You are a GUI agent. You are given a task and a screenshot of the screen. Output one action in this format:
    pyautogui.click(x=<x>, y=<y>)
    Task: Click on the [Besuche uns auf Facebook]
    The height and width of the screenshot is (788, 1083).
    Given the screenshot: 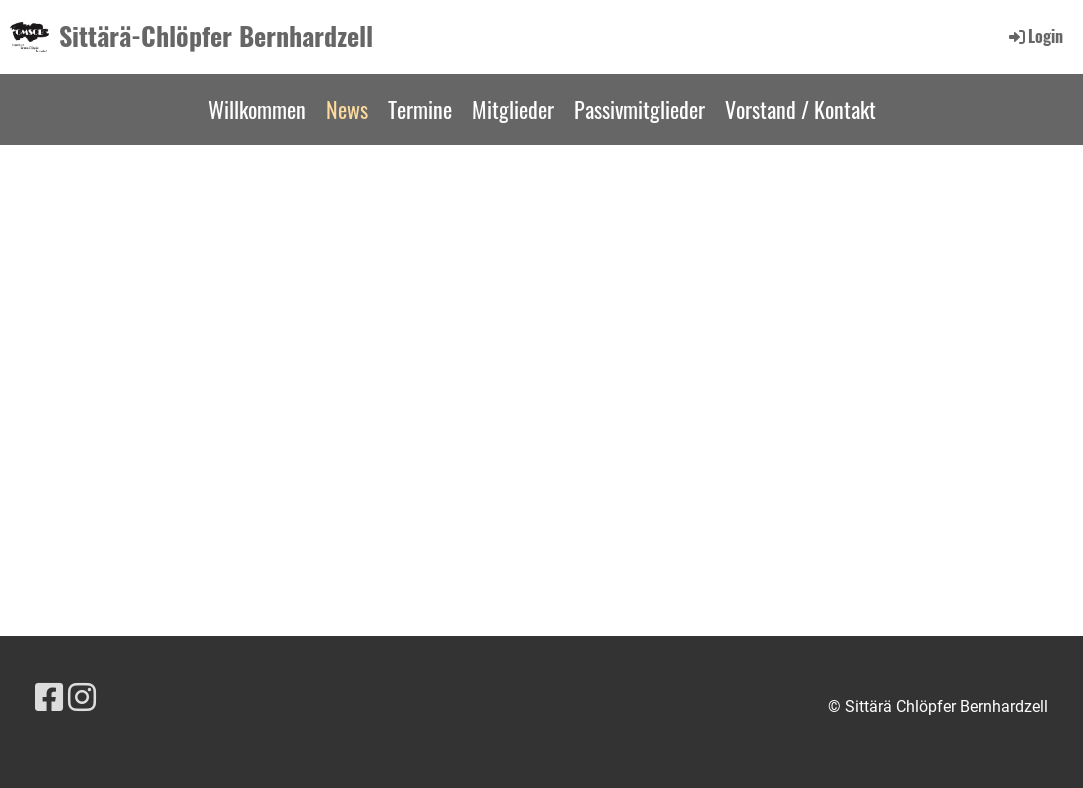 What is the action you would take?
    pyautogui.click(x=49, y=698)
    